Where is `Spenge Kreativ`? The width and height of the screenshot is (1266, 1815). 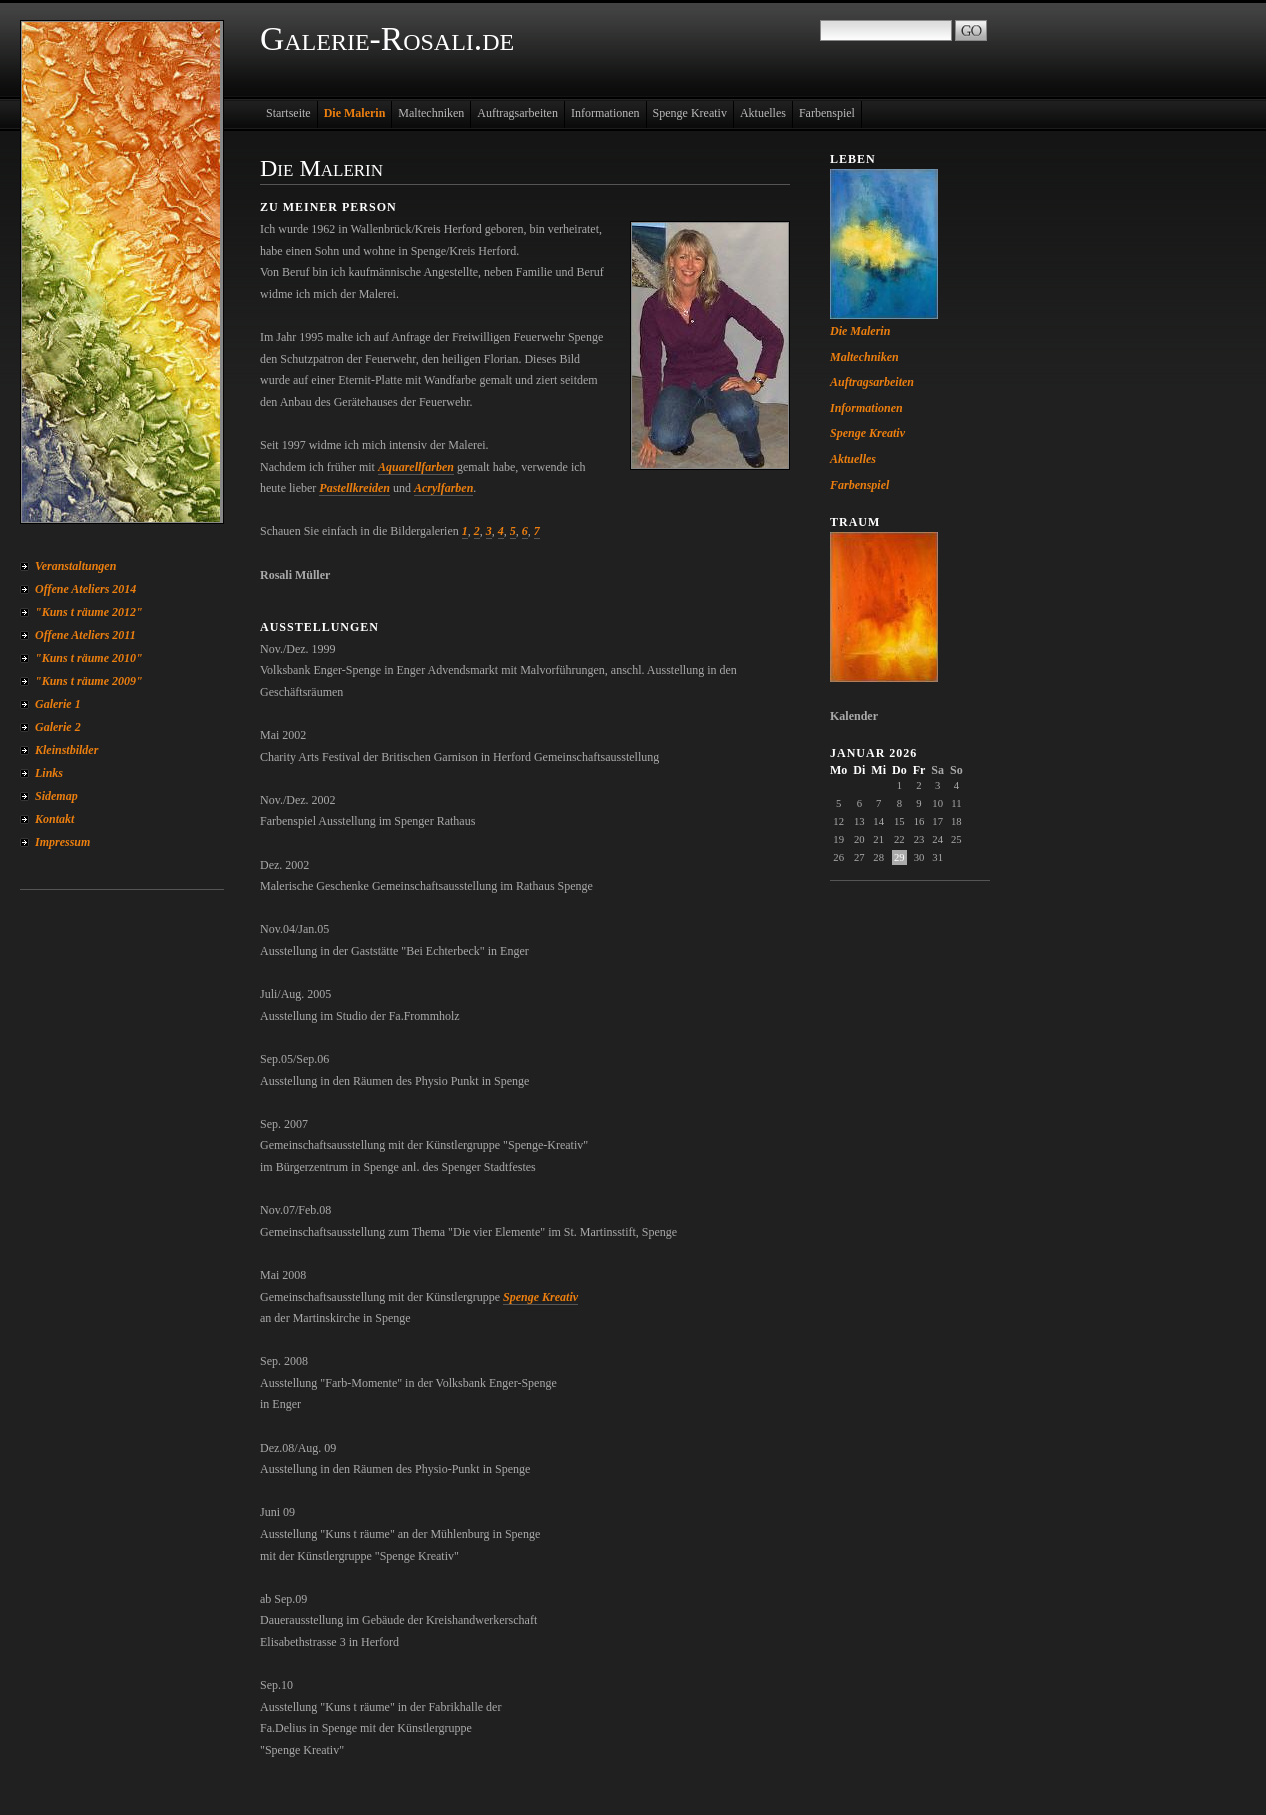 Spenge Kreativ is located at coordinates (690, 113).